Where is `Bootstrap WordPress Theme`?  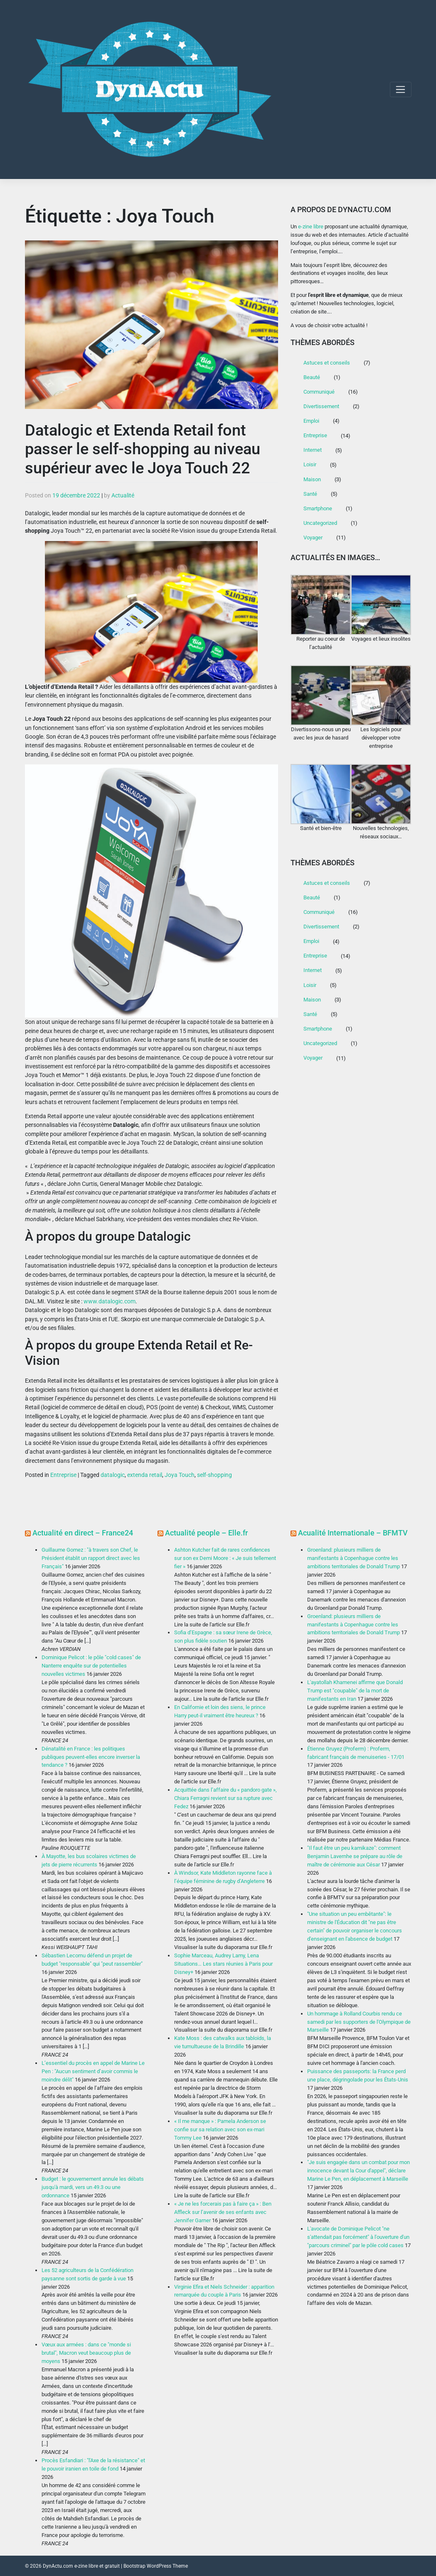
Bootstrap WordPress Theme is located at coordinates (155, 2566).